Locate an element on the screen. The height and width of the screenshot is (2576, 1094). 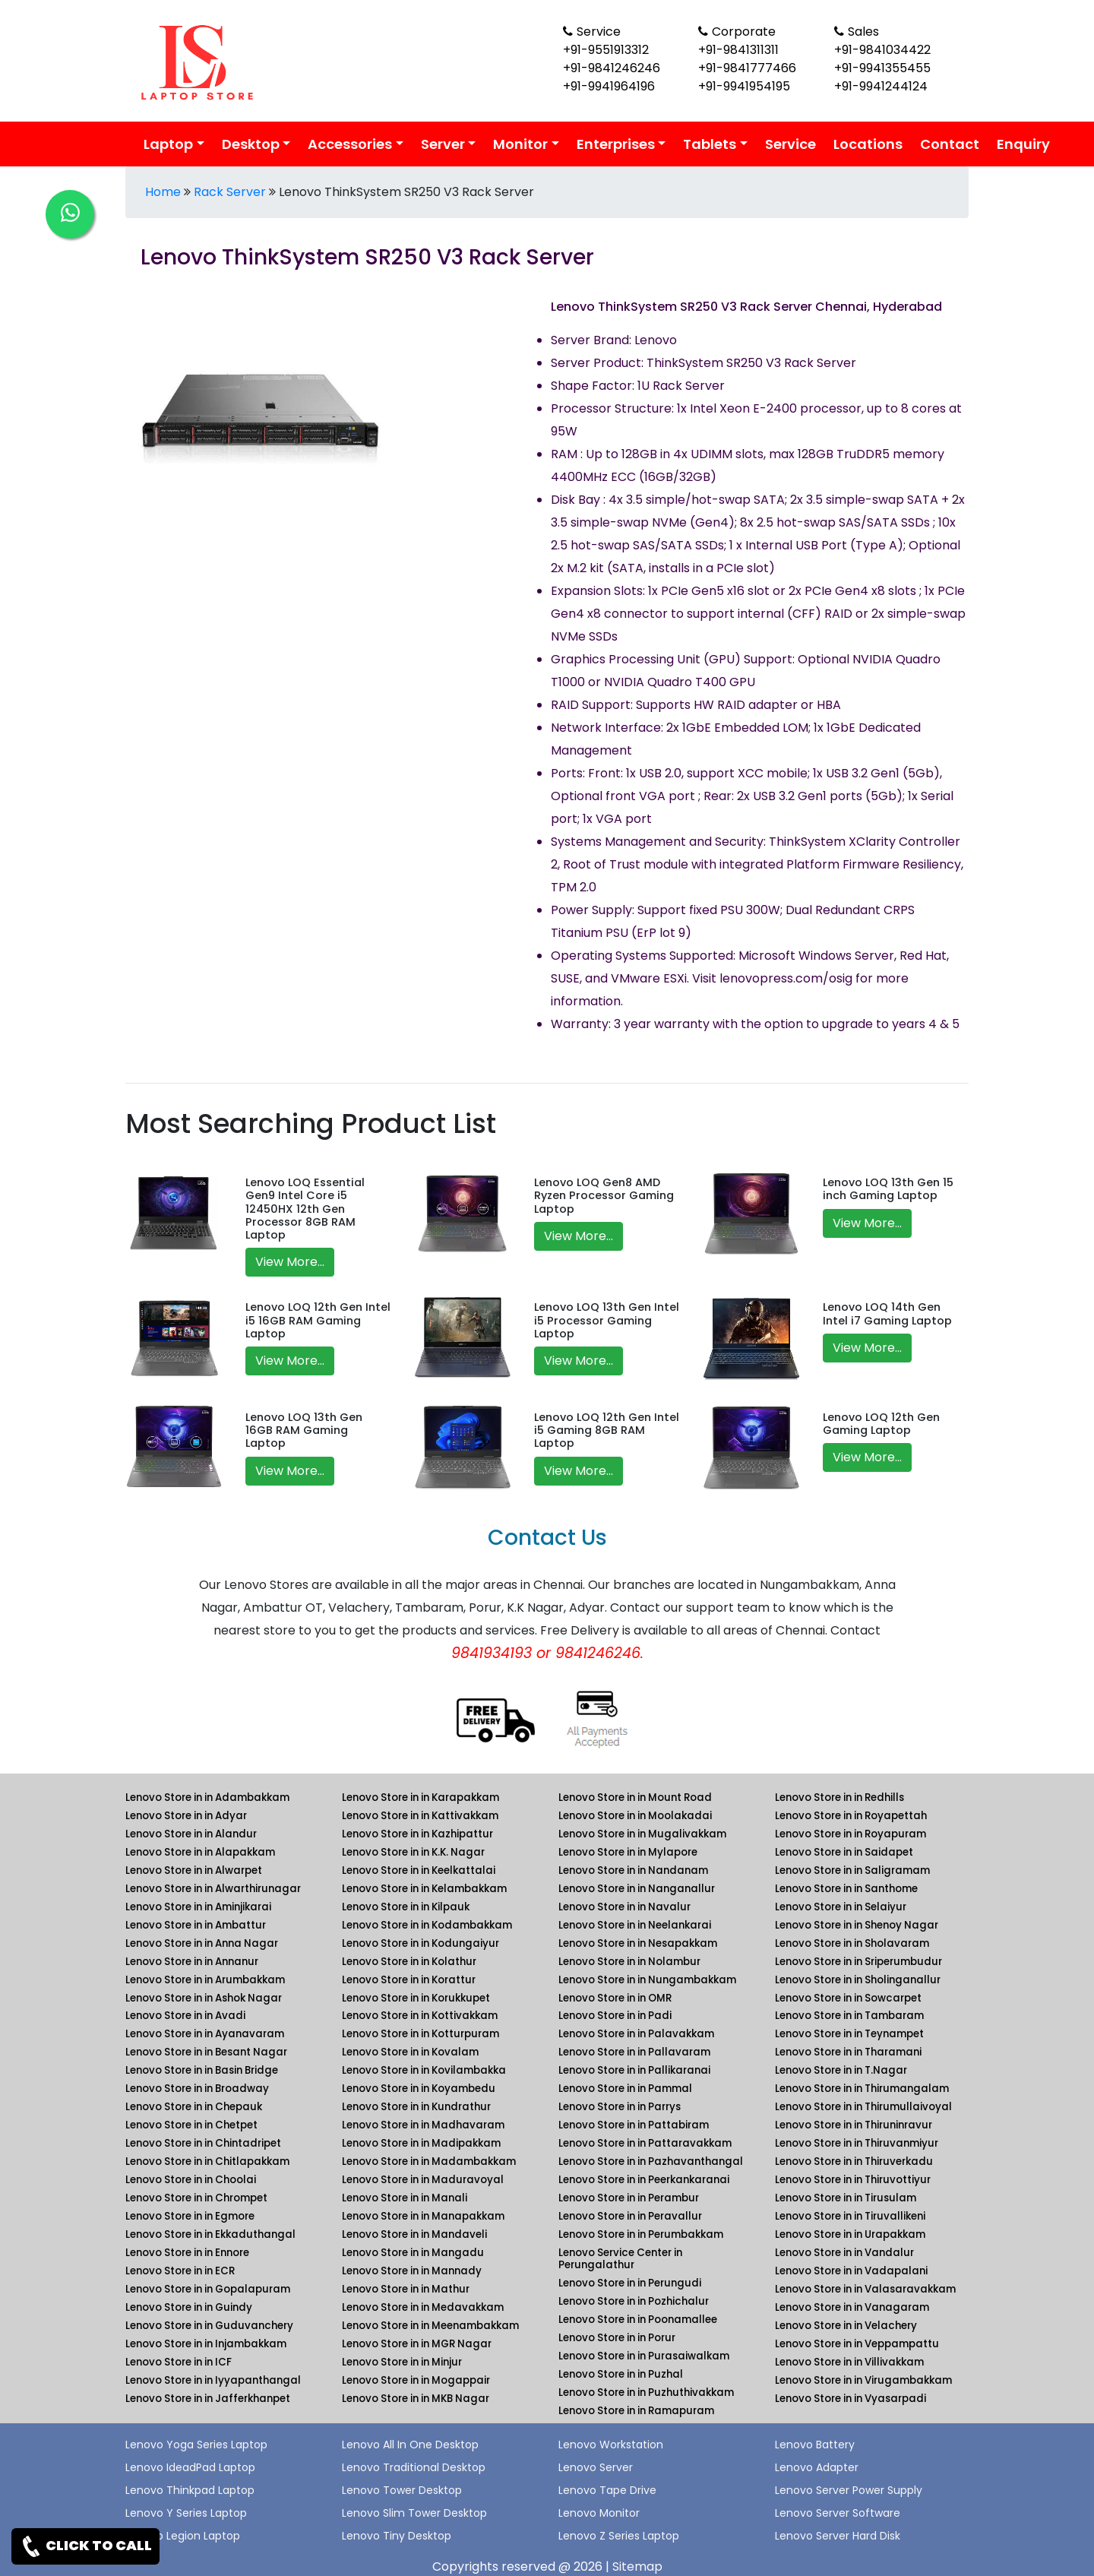
Lenovo Store in in Mathur is located at coordinates (406, 2289).